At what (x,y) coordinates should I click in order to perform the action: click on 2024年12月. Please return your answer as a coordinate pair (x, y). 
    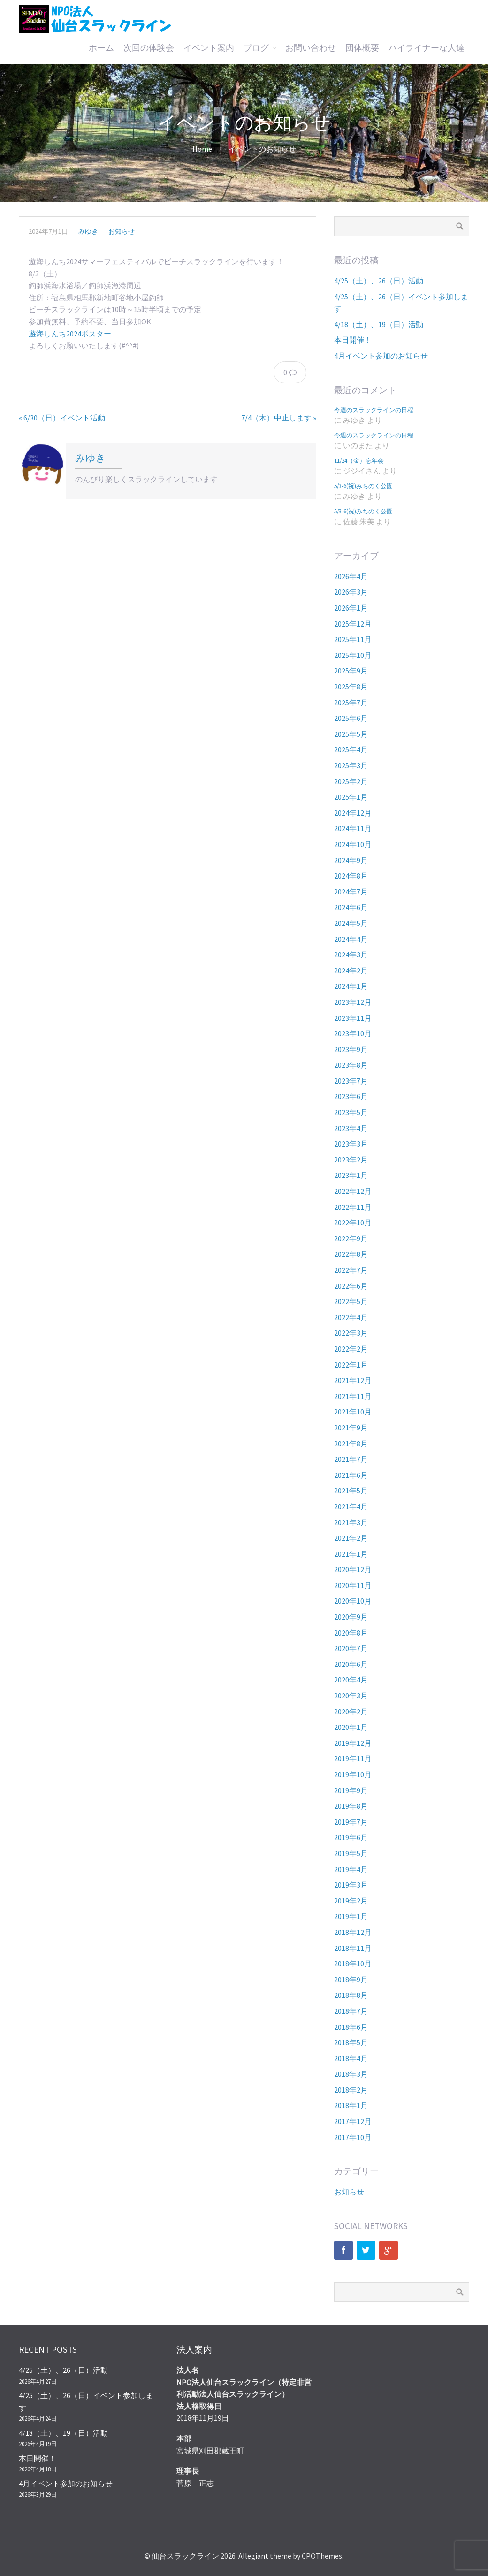
    Looking at the image, I should click on (353, 813).